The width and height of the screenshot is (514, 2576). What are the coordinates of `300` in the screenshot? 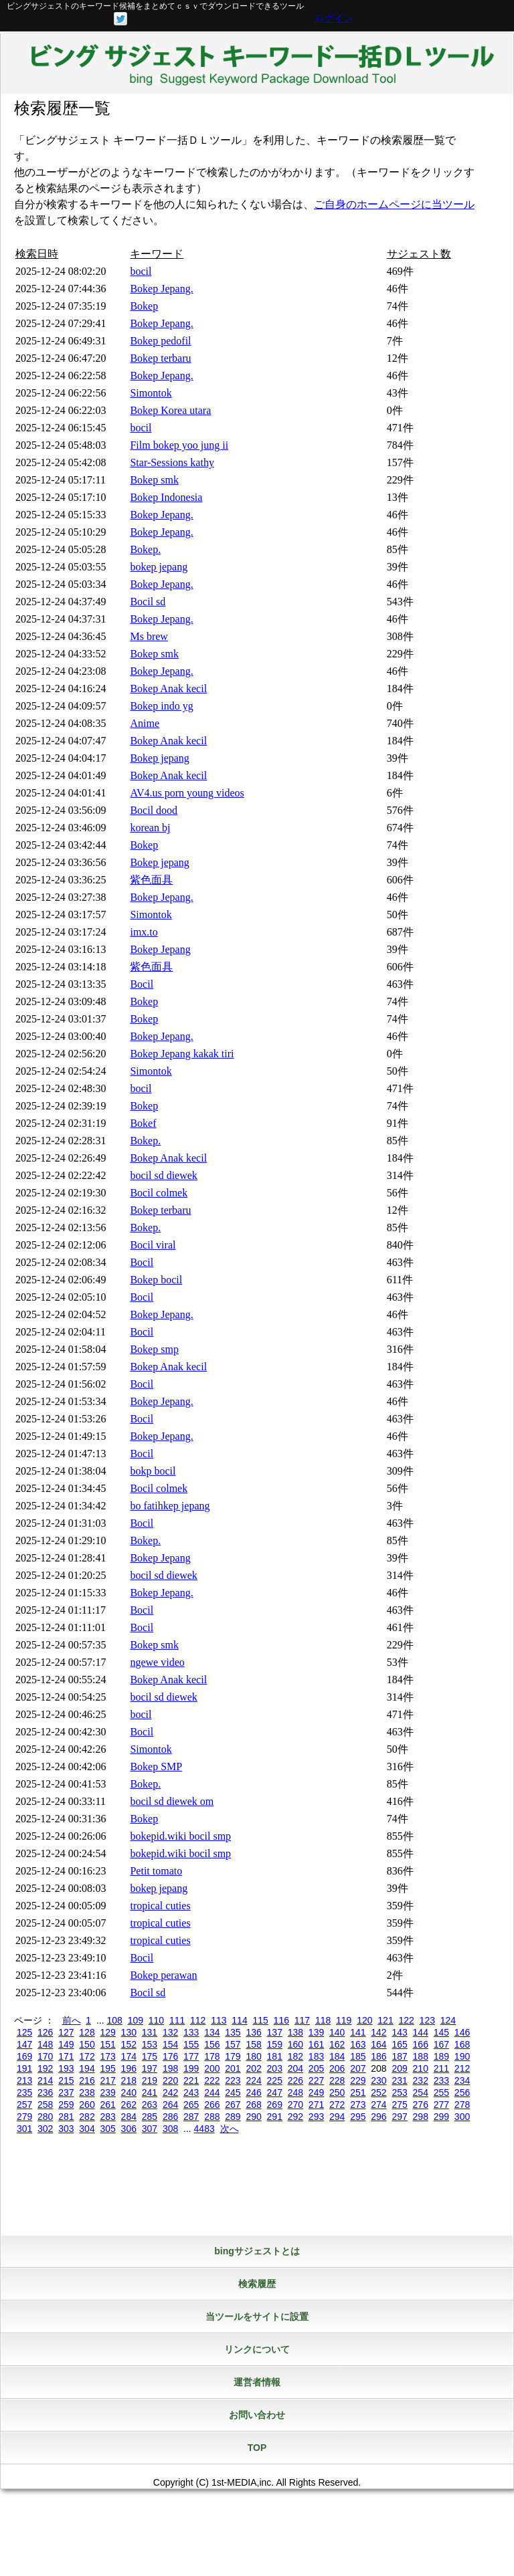 It's located at (462, 2116).